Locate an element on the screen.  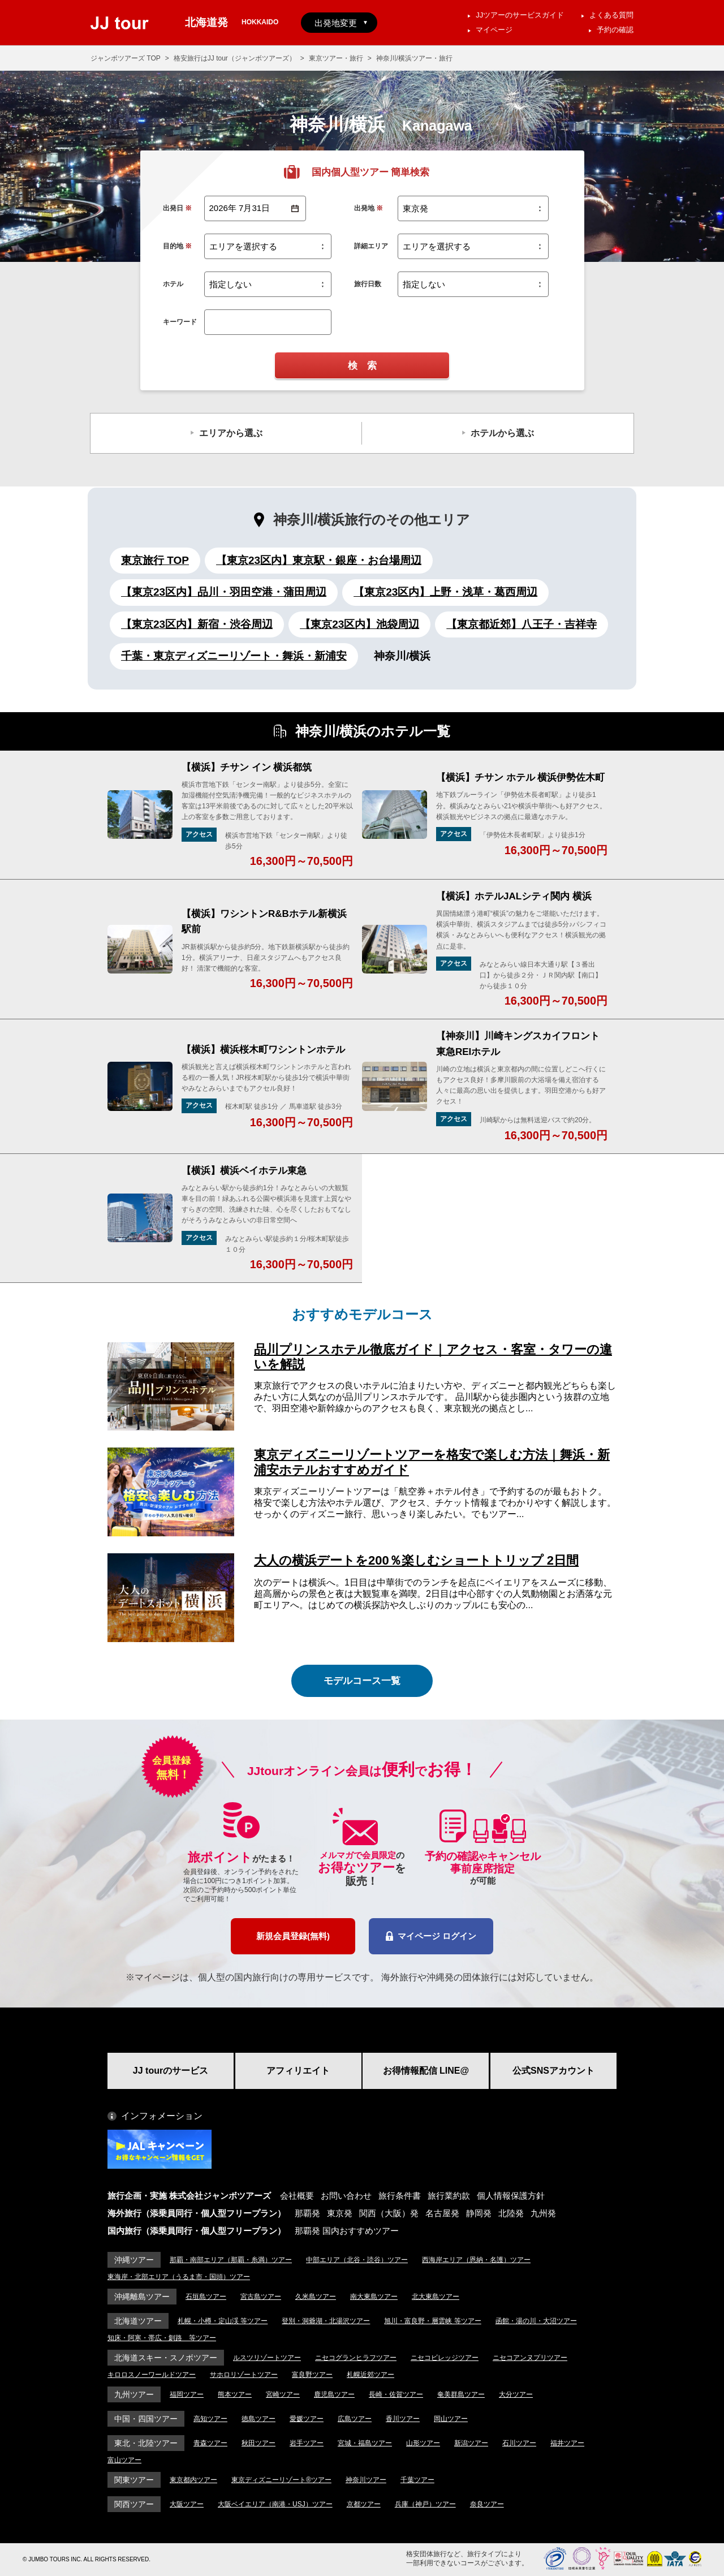
大阪ベイエリア（南港・USJ）ツアー is located at coordinates (275, 2504).